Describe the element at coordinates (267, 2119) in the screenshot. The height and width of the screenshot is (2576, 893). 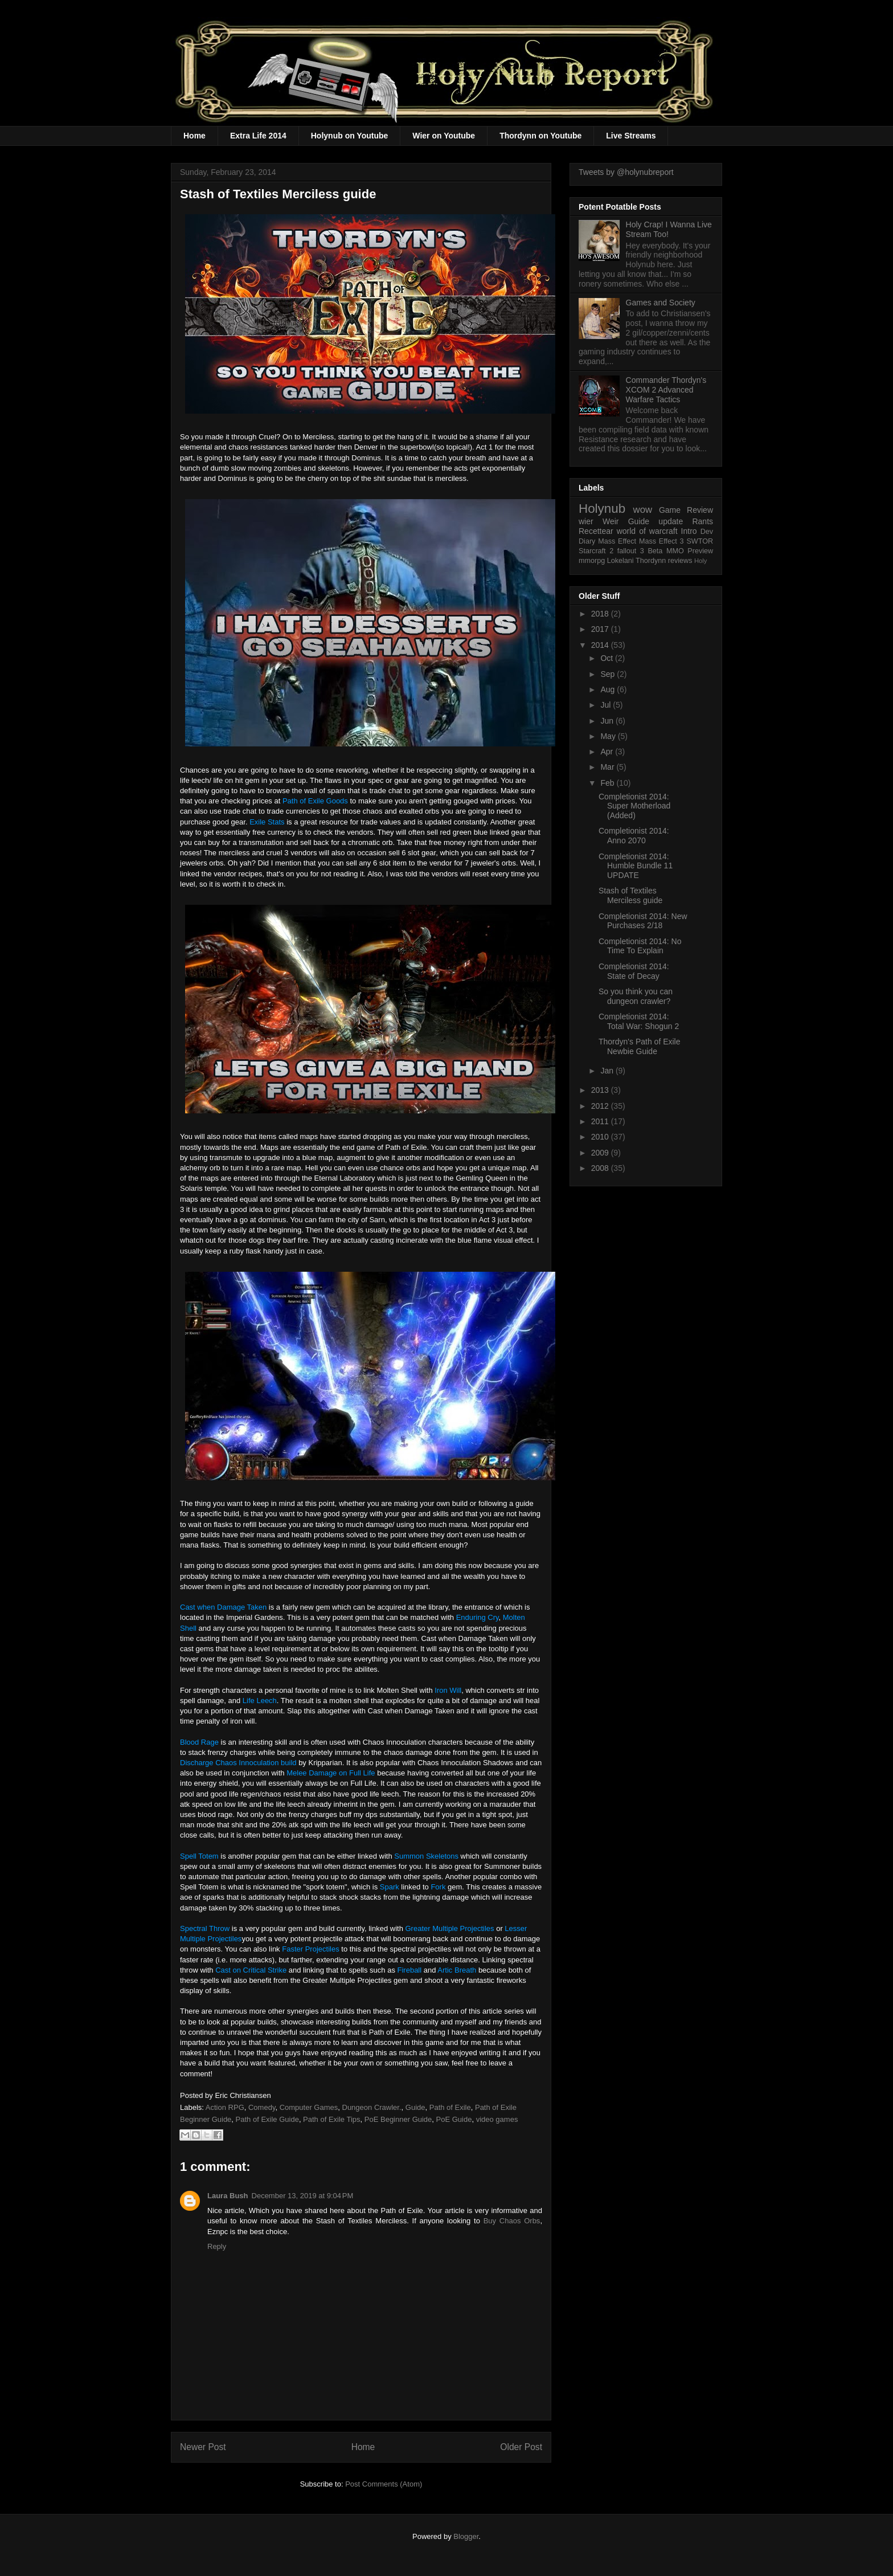
I see `Path of Exile Guide` at that location.